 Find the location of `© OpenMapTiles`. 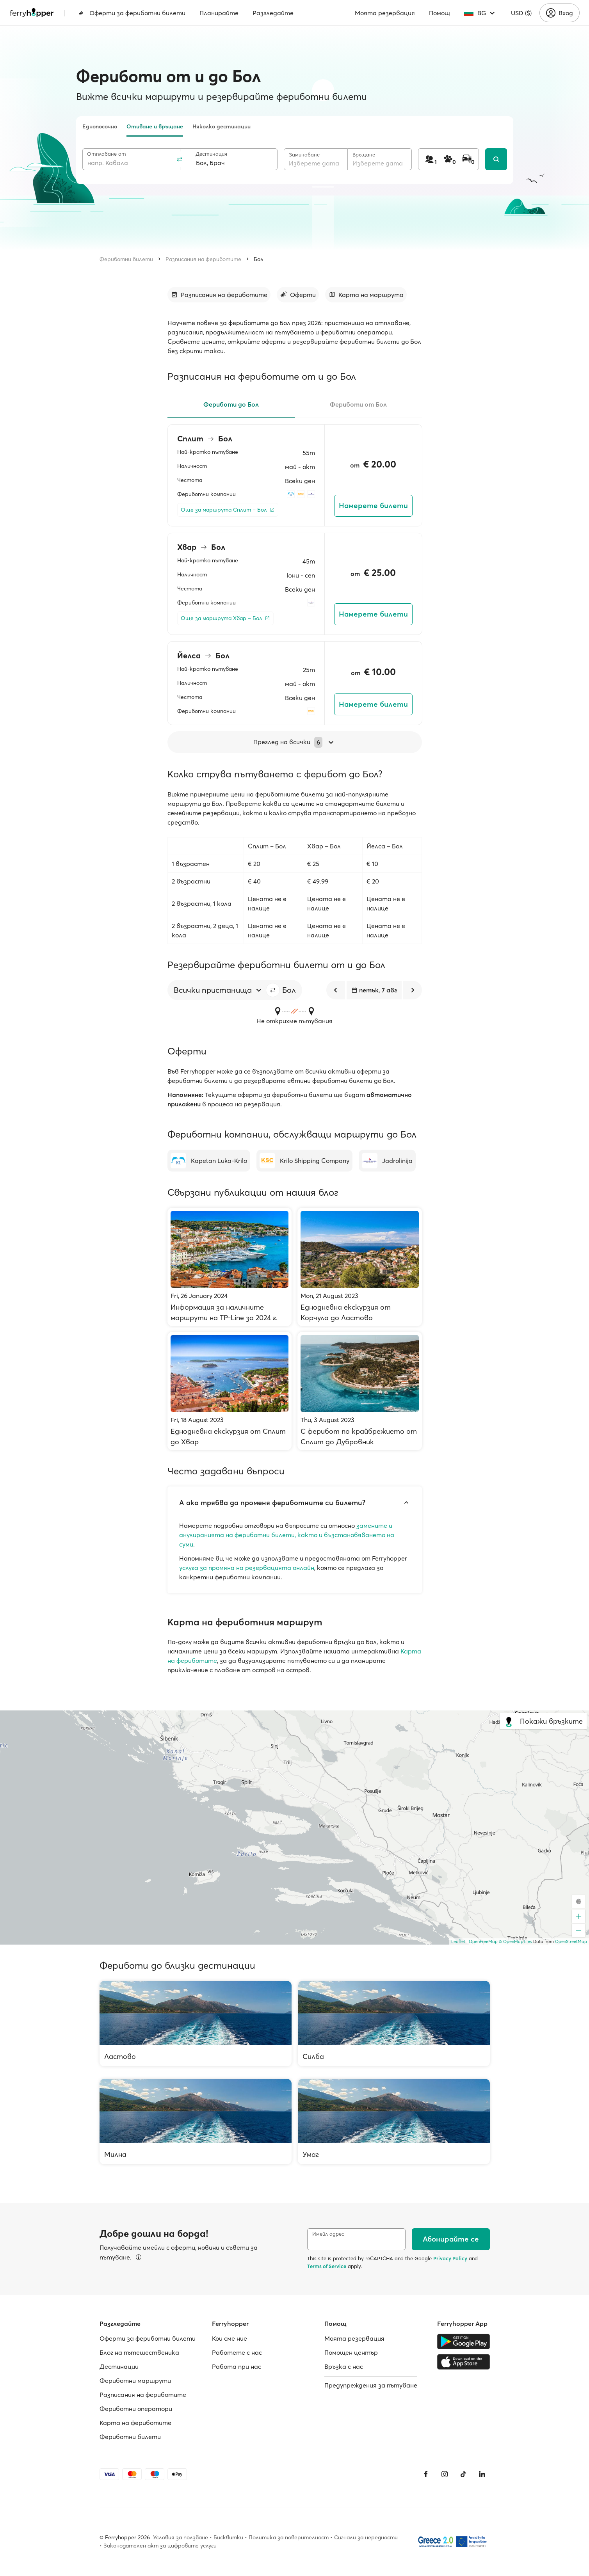

© OpenMapTiles is located at coordinates (515, 1941).